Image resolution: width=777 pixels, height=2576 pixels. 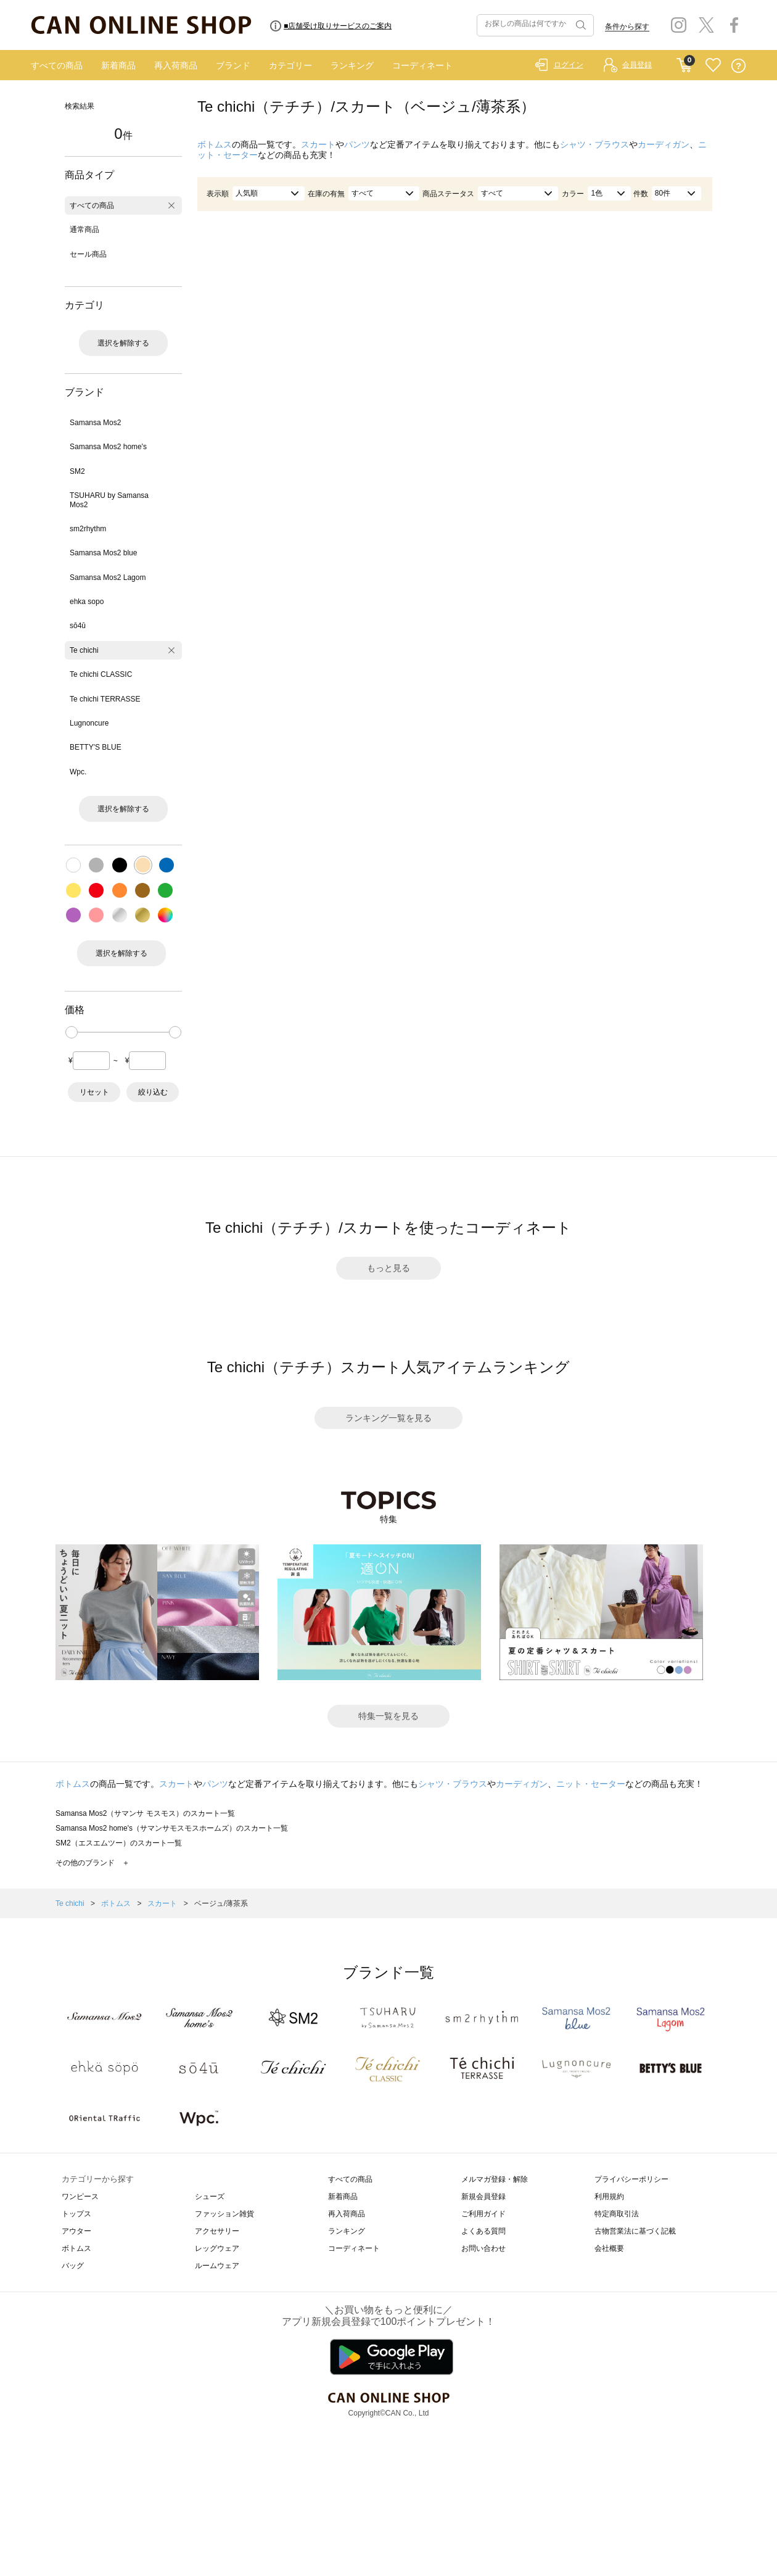 I want to click on ワンピース, so click(x=80, y=2196).